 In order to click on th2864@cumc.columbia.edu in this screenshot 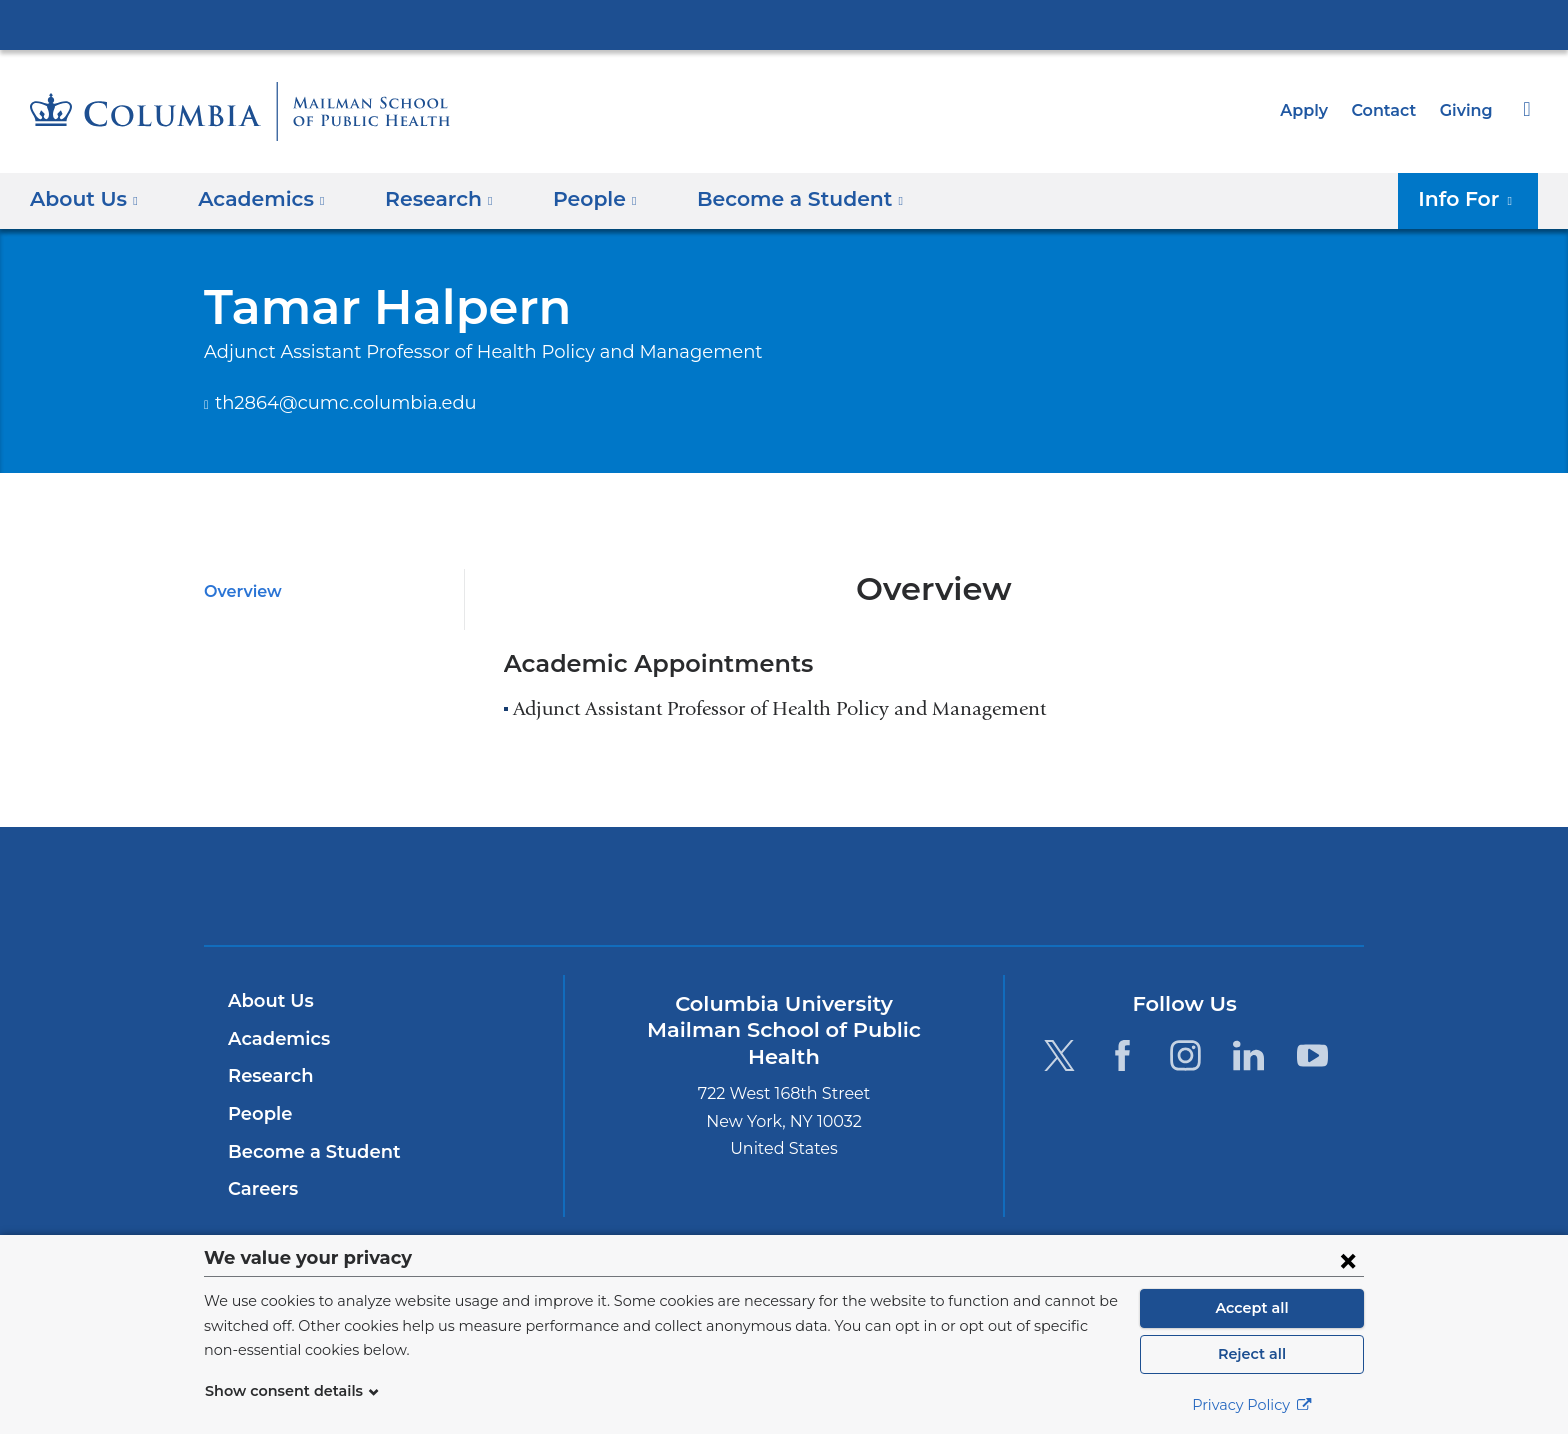, I will do `click(329, 404)`.